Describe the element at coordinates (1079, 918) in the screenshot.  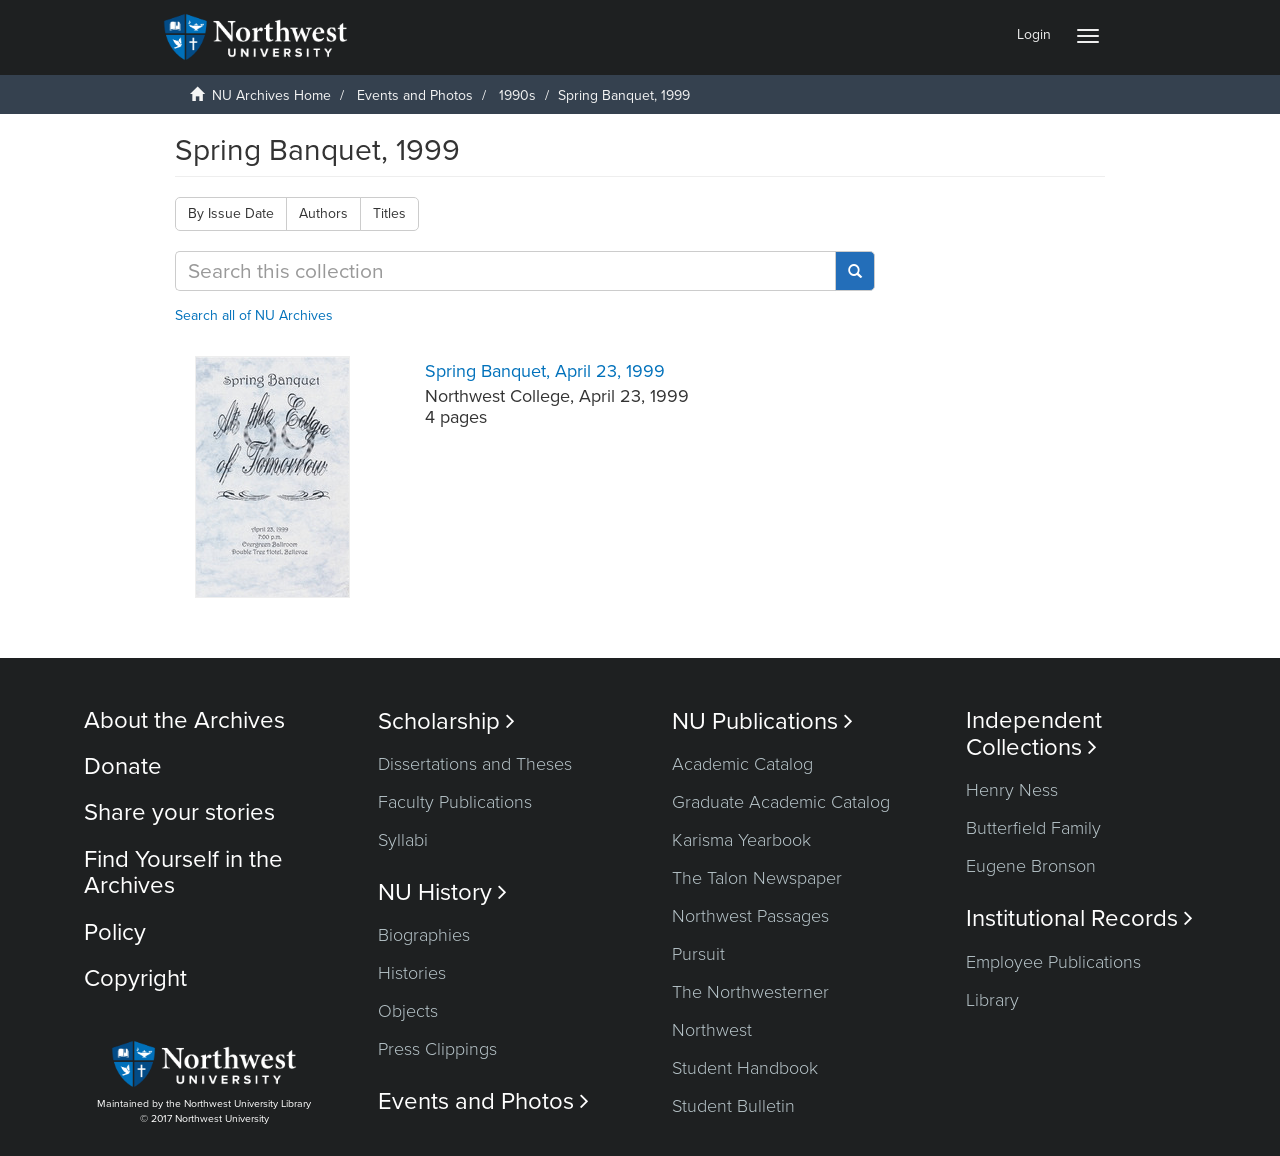
I see `Institutional Records` at that location.